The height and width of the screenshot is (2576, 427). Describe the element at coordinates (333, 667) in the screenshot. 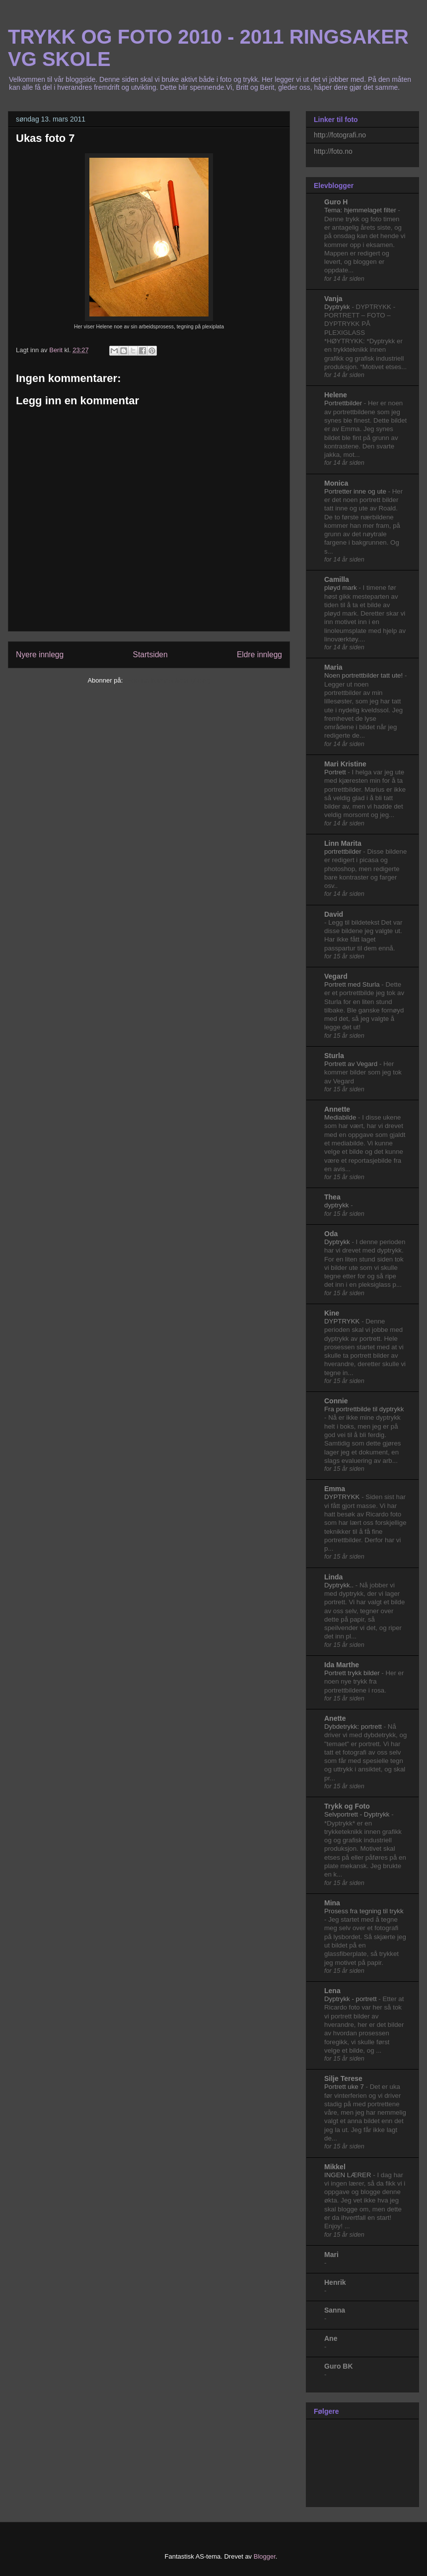

I see `Maria` at that location.